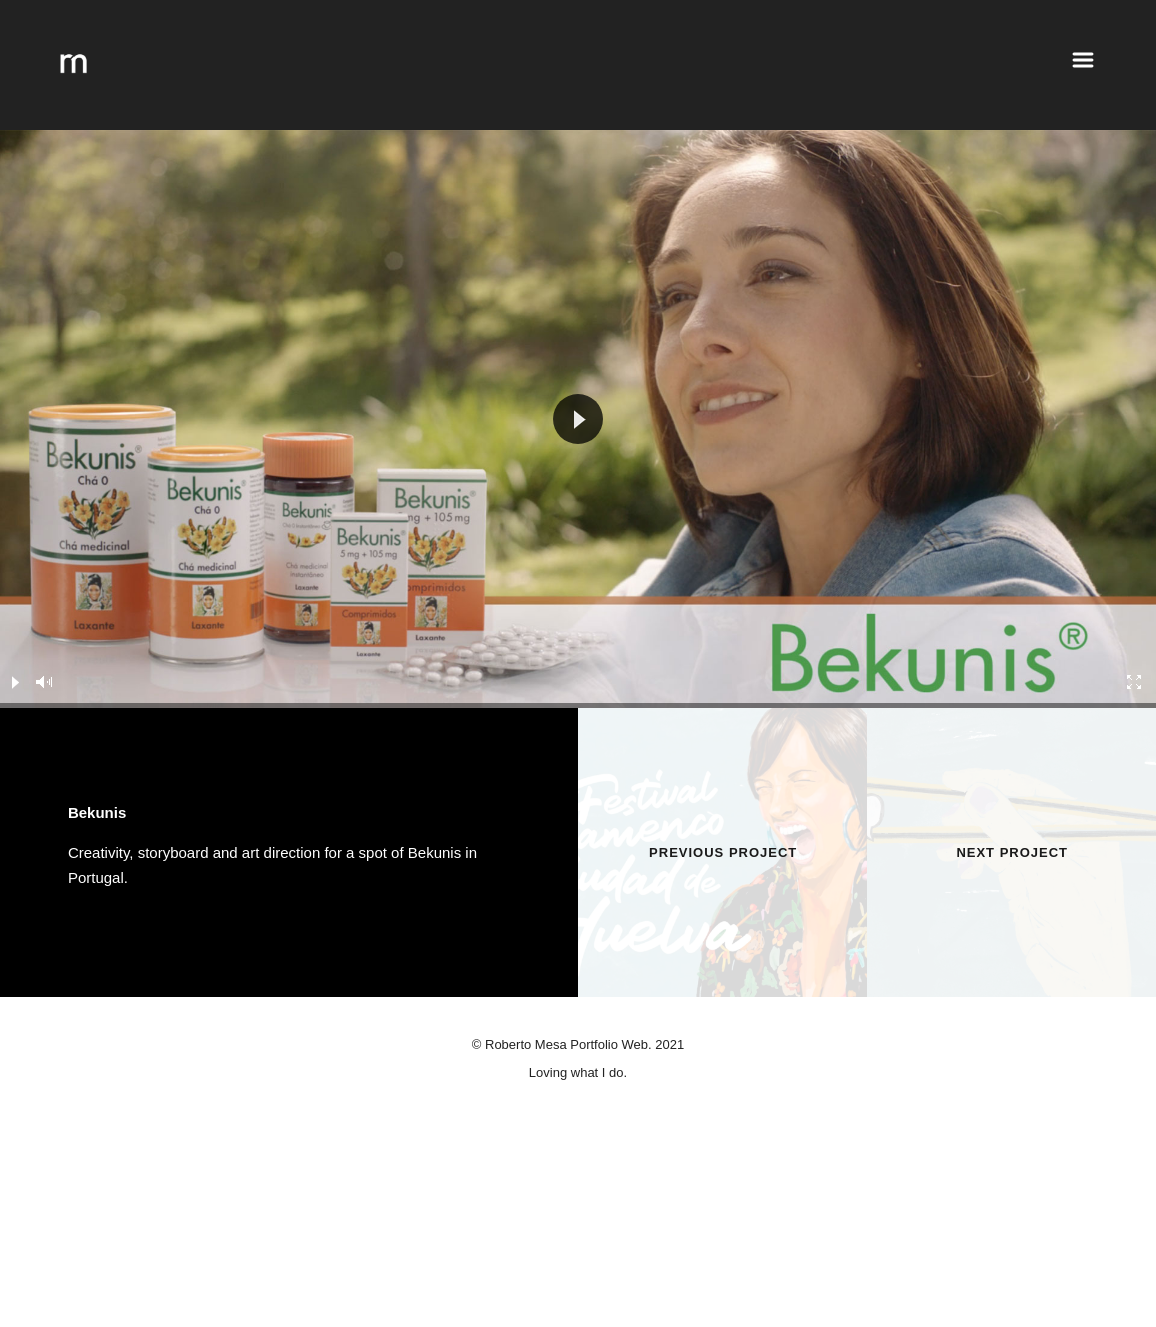  What do you see at coordinates (45, 682) in the screenshot?
I see `[Mute]` at bounding box center [45, 682].